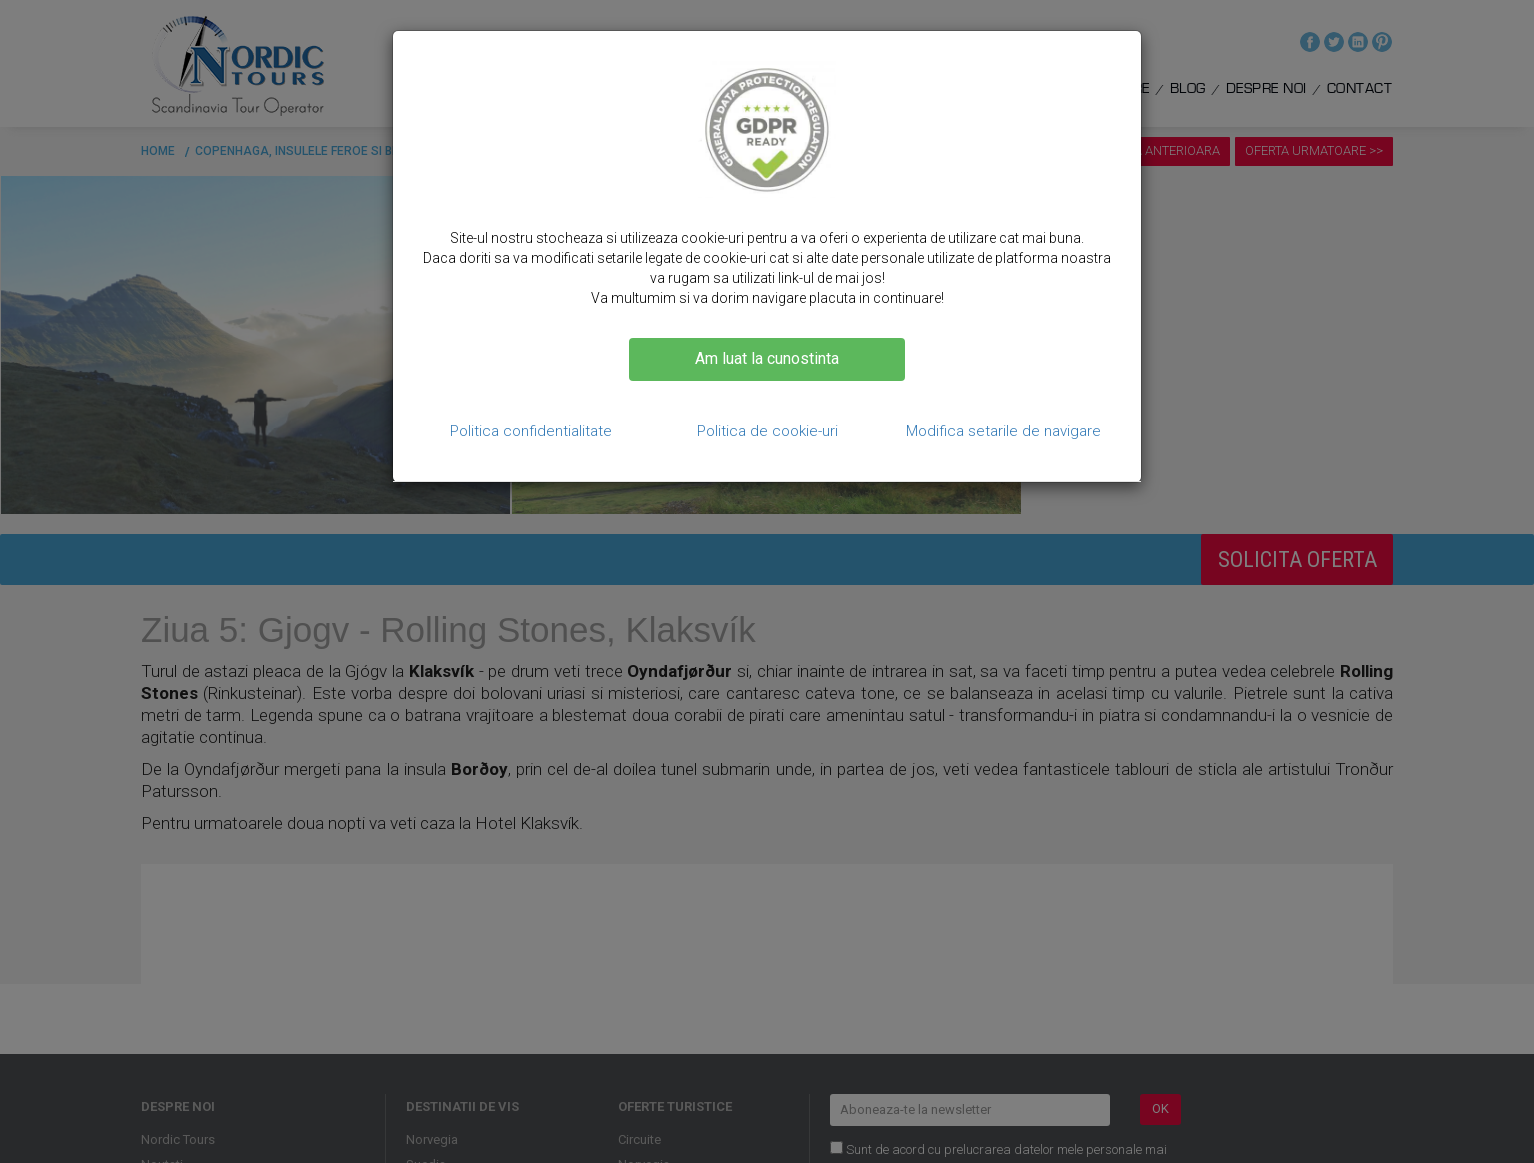  What do you see at coordinates (531, 431) in the screenshot?
I see `Politica confidentialitate` at bounding box center [531, 431].